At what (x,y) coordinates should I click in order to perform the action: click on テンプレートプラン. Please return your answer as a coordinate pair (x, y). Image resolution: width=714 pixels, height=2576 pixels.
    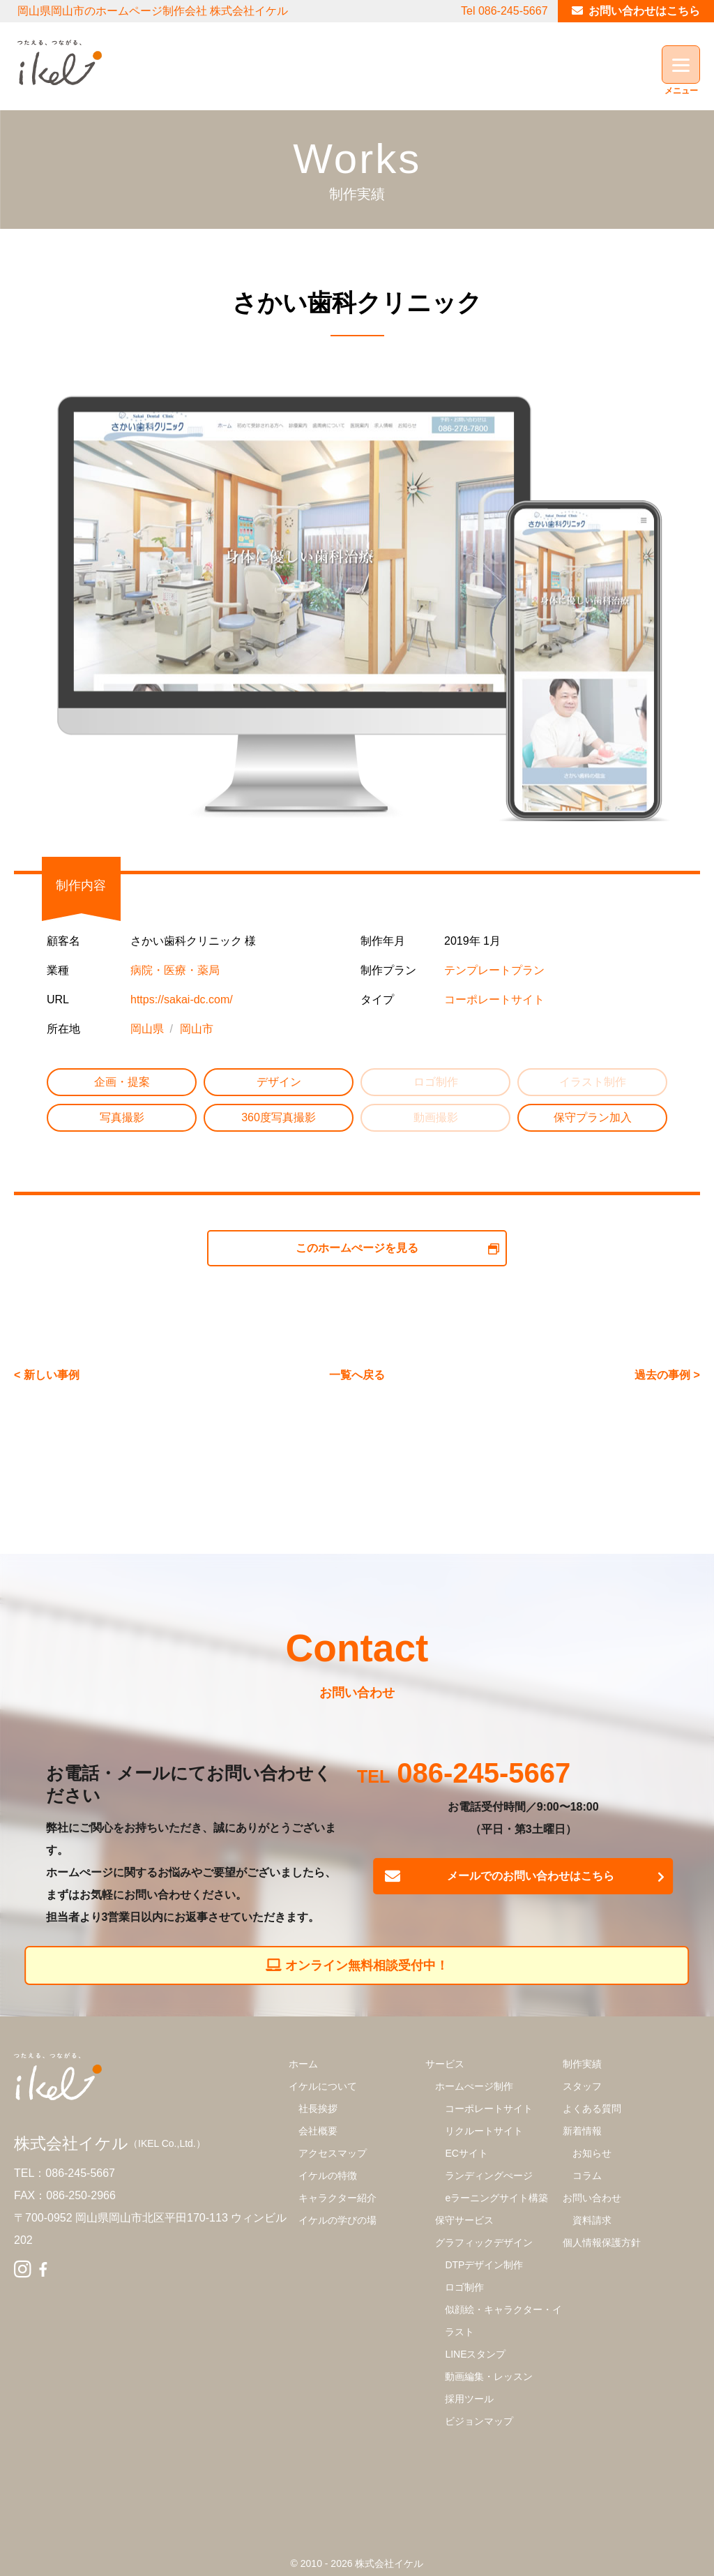
    Looking at the image, I should click on (494, 970).